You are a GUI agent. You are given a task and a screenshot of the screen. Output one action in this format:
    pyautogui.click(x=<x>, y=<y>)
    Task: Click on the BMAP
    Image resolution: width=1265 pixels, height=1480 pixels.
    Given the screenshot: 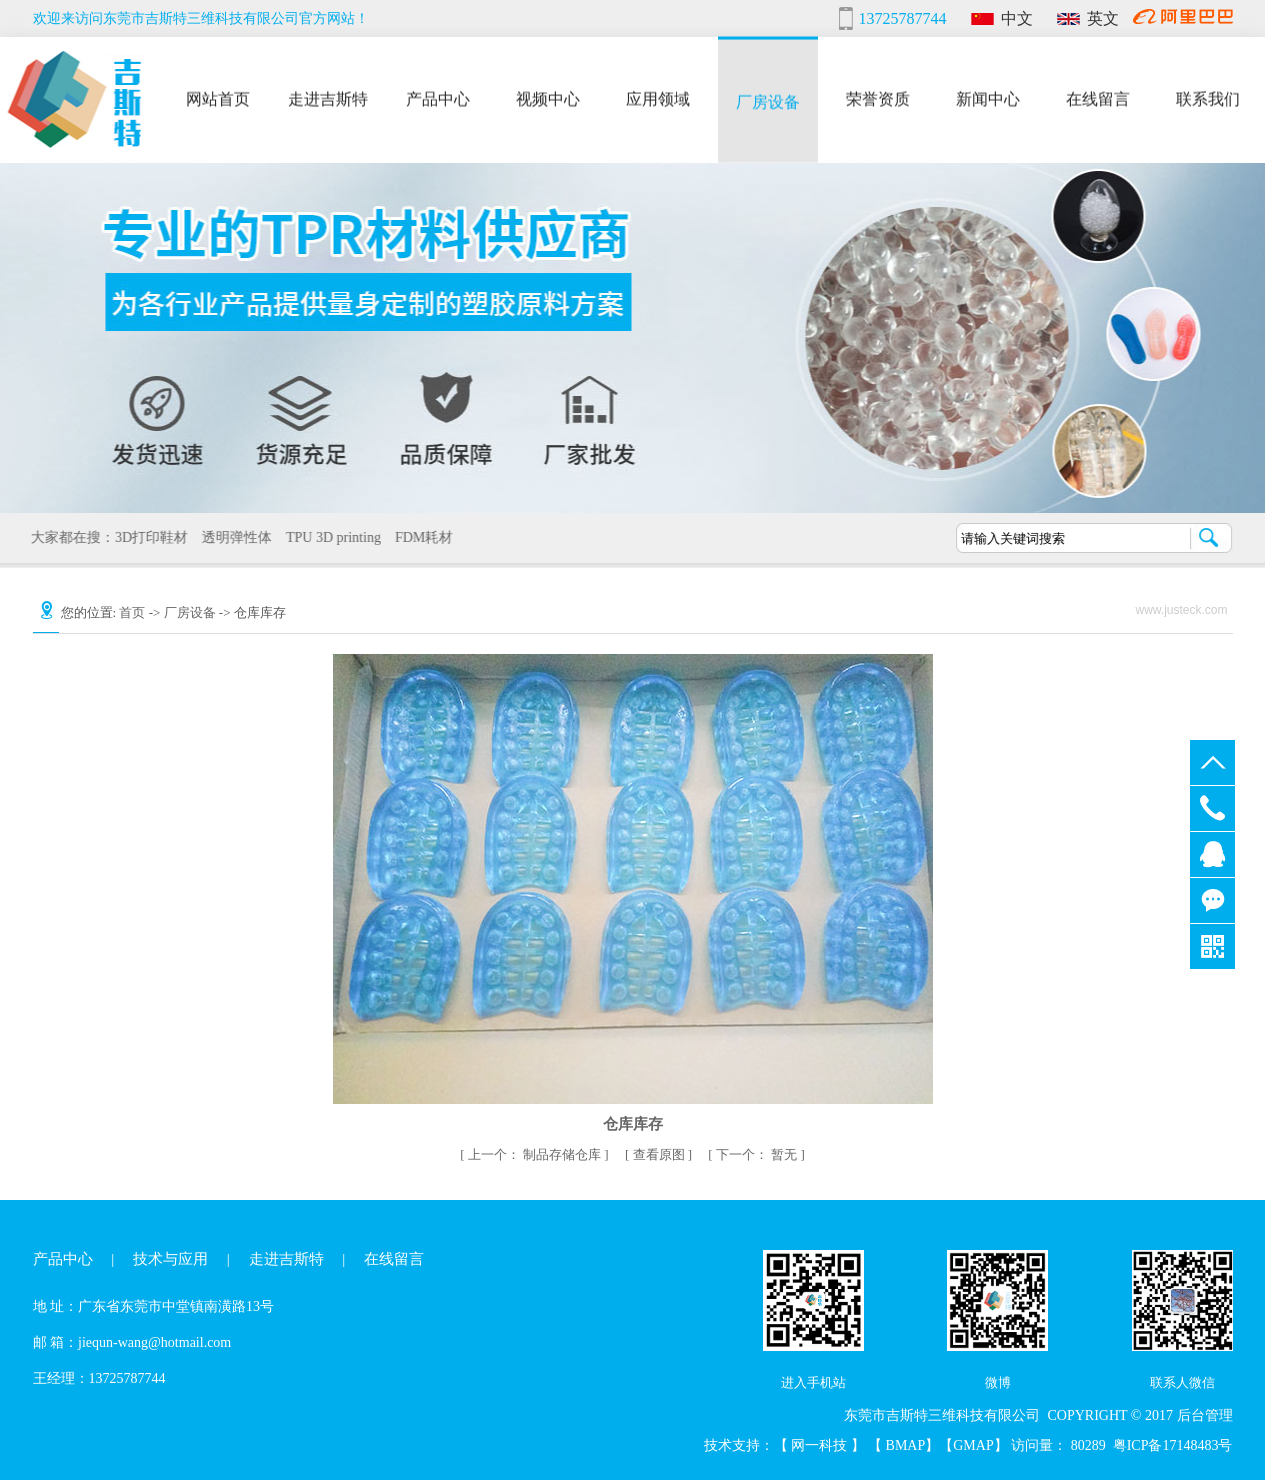 What is the action you would take?
    pyautogui.click(x=906, y=1445)
    